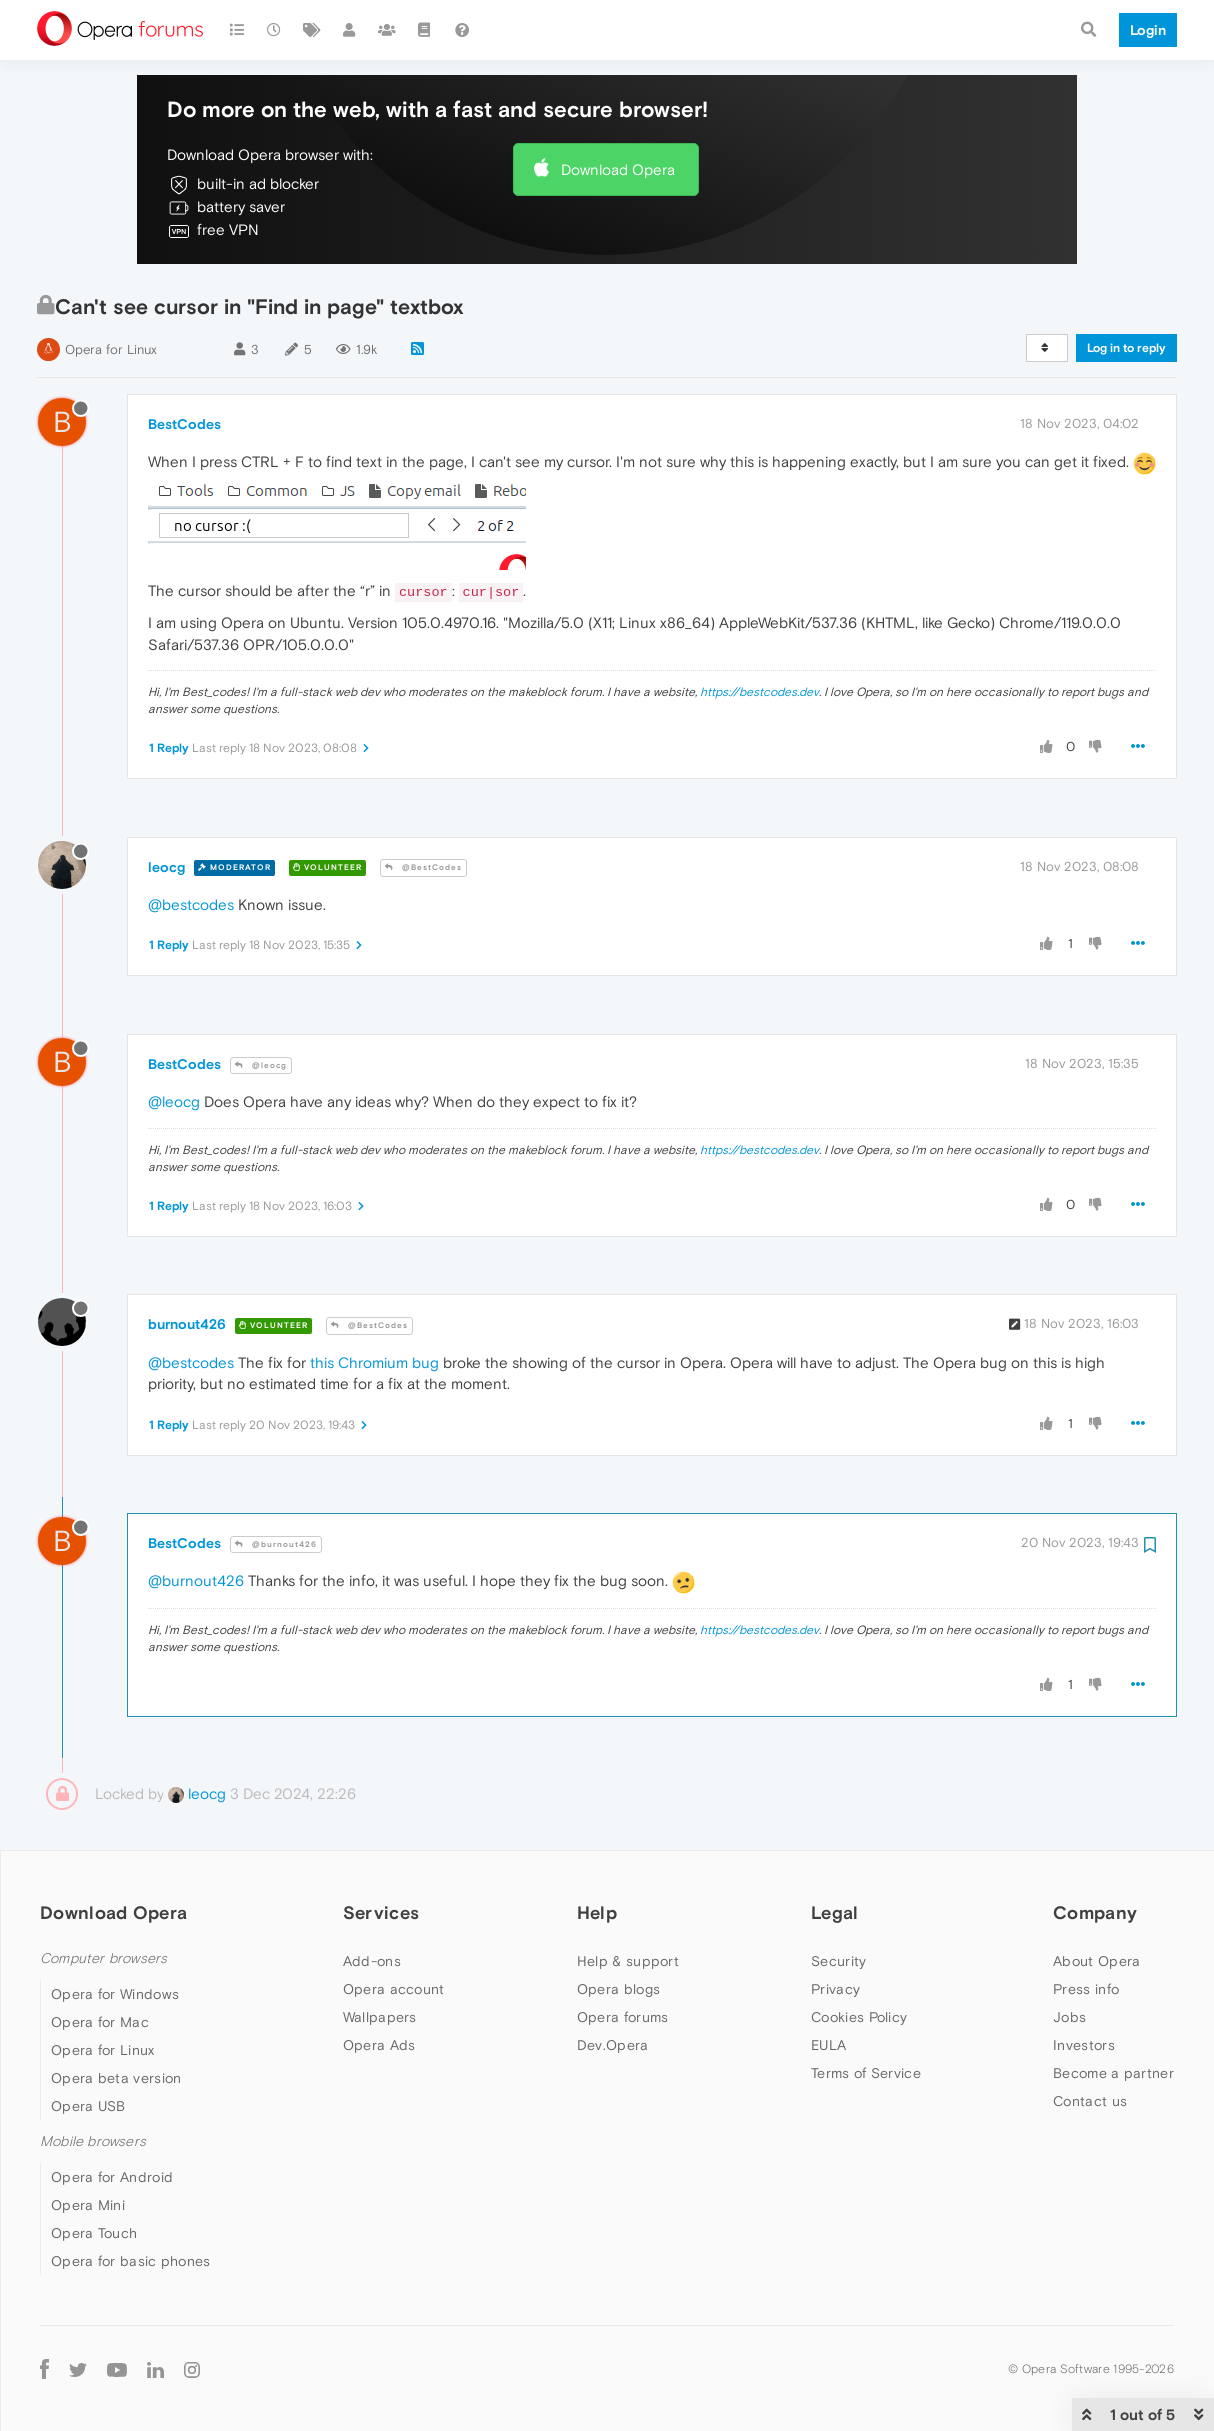 The width and height of the screenshot is (1214, 2431). Describe the element at coordinates (838, 1961) in the screenshot. I see `Security` at that location.